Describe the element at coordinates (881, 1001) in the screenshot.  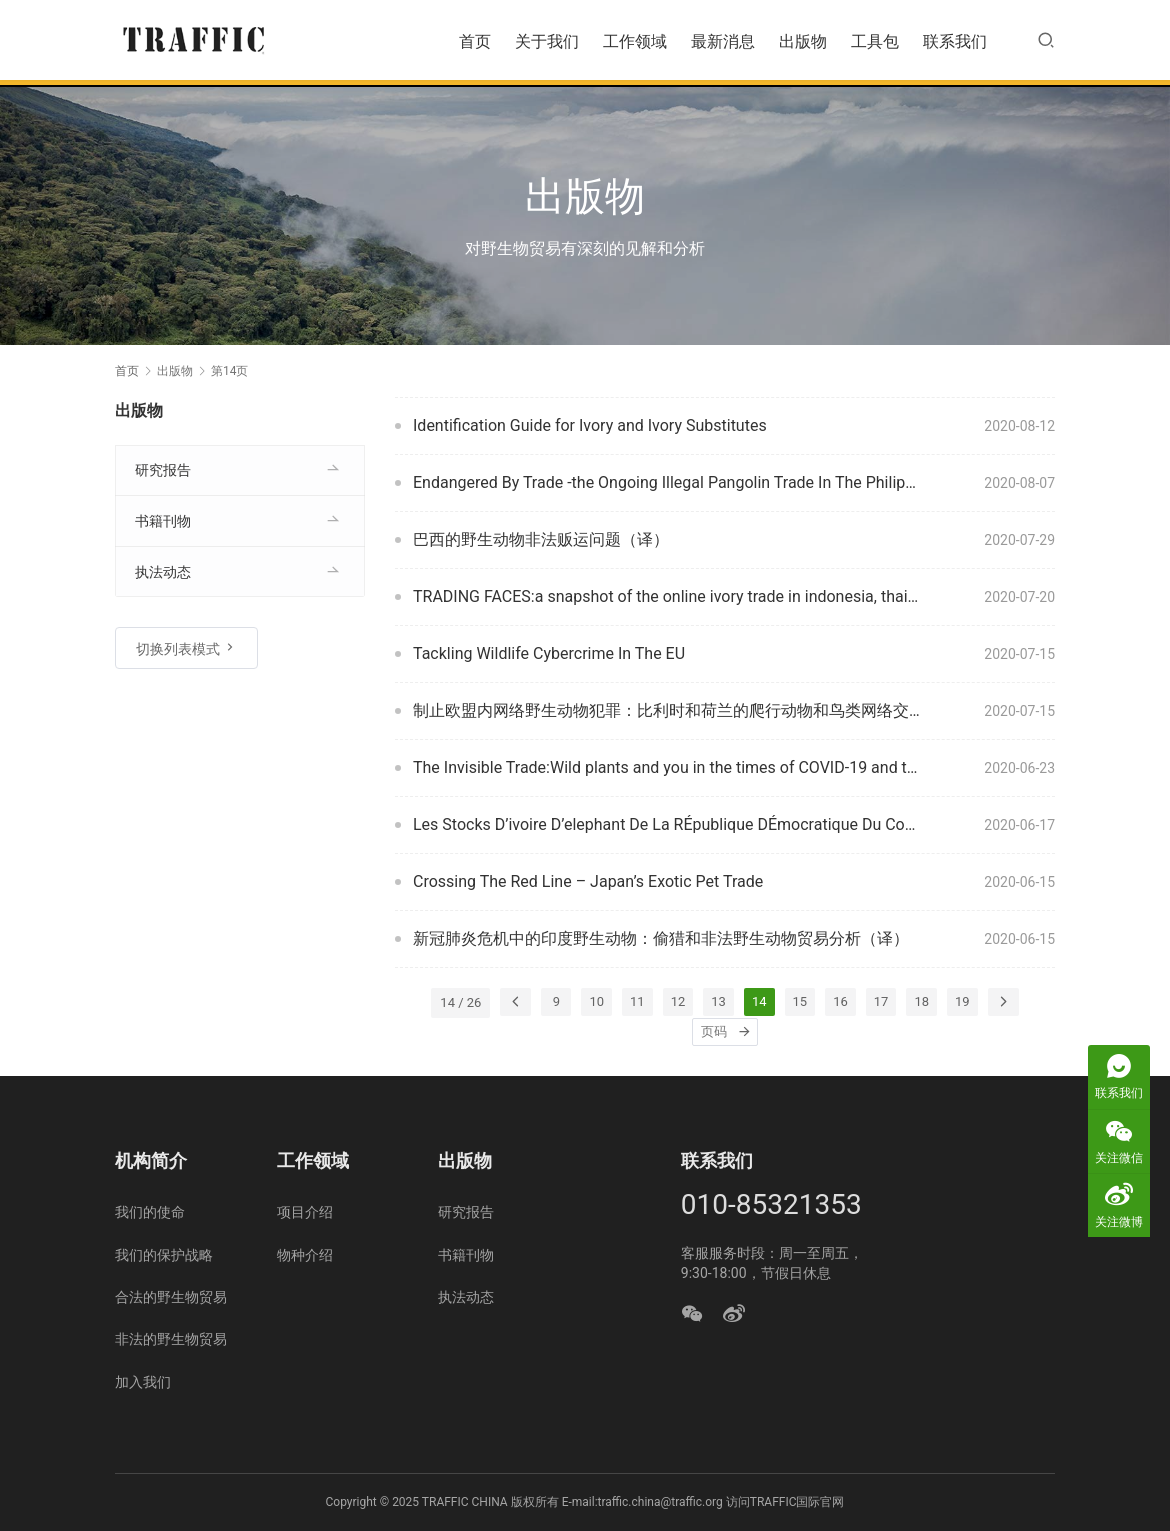
I see `17` at that location.